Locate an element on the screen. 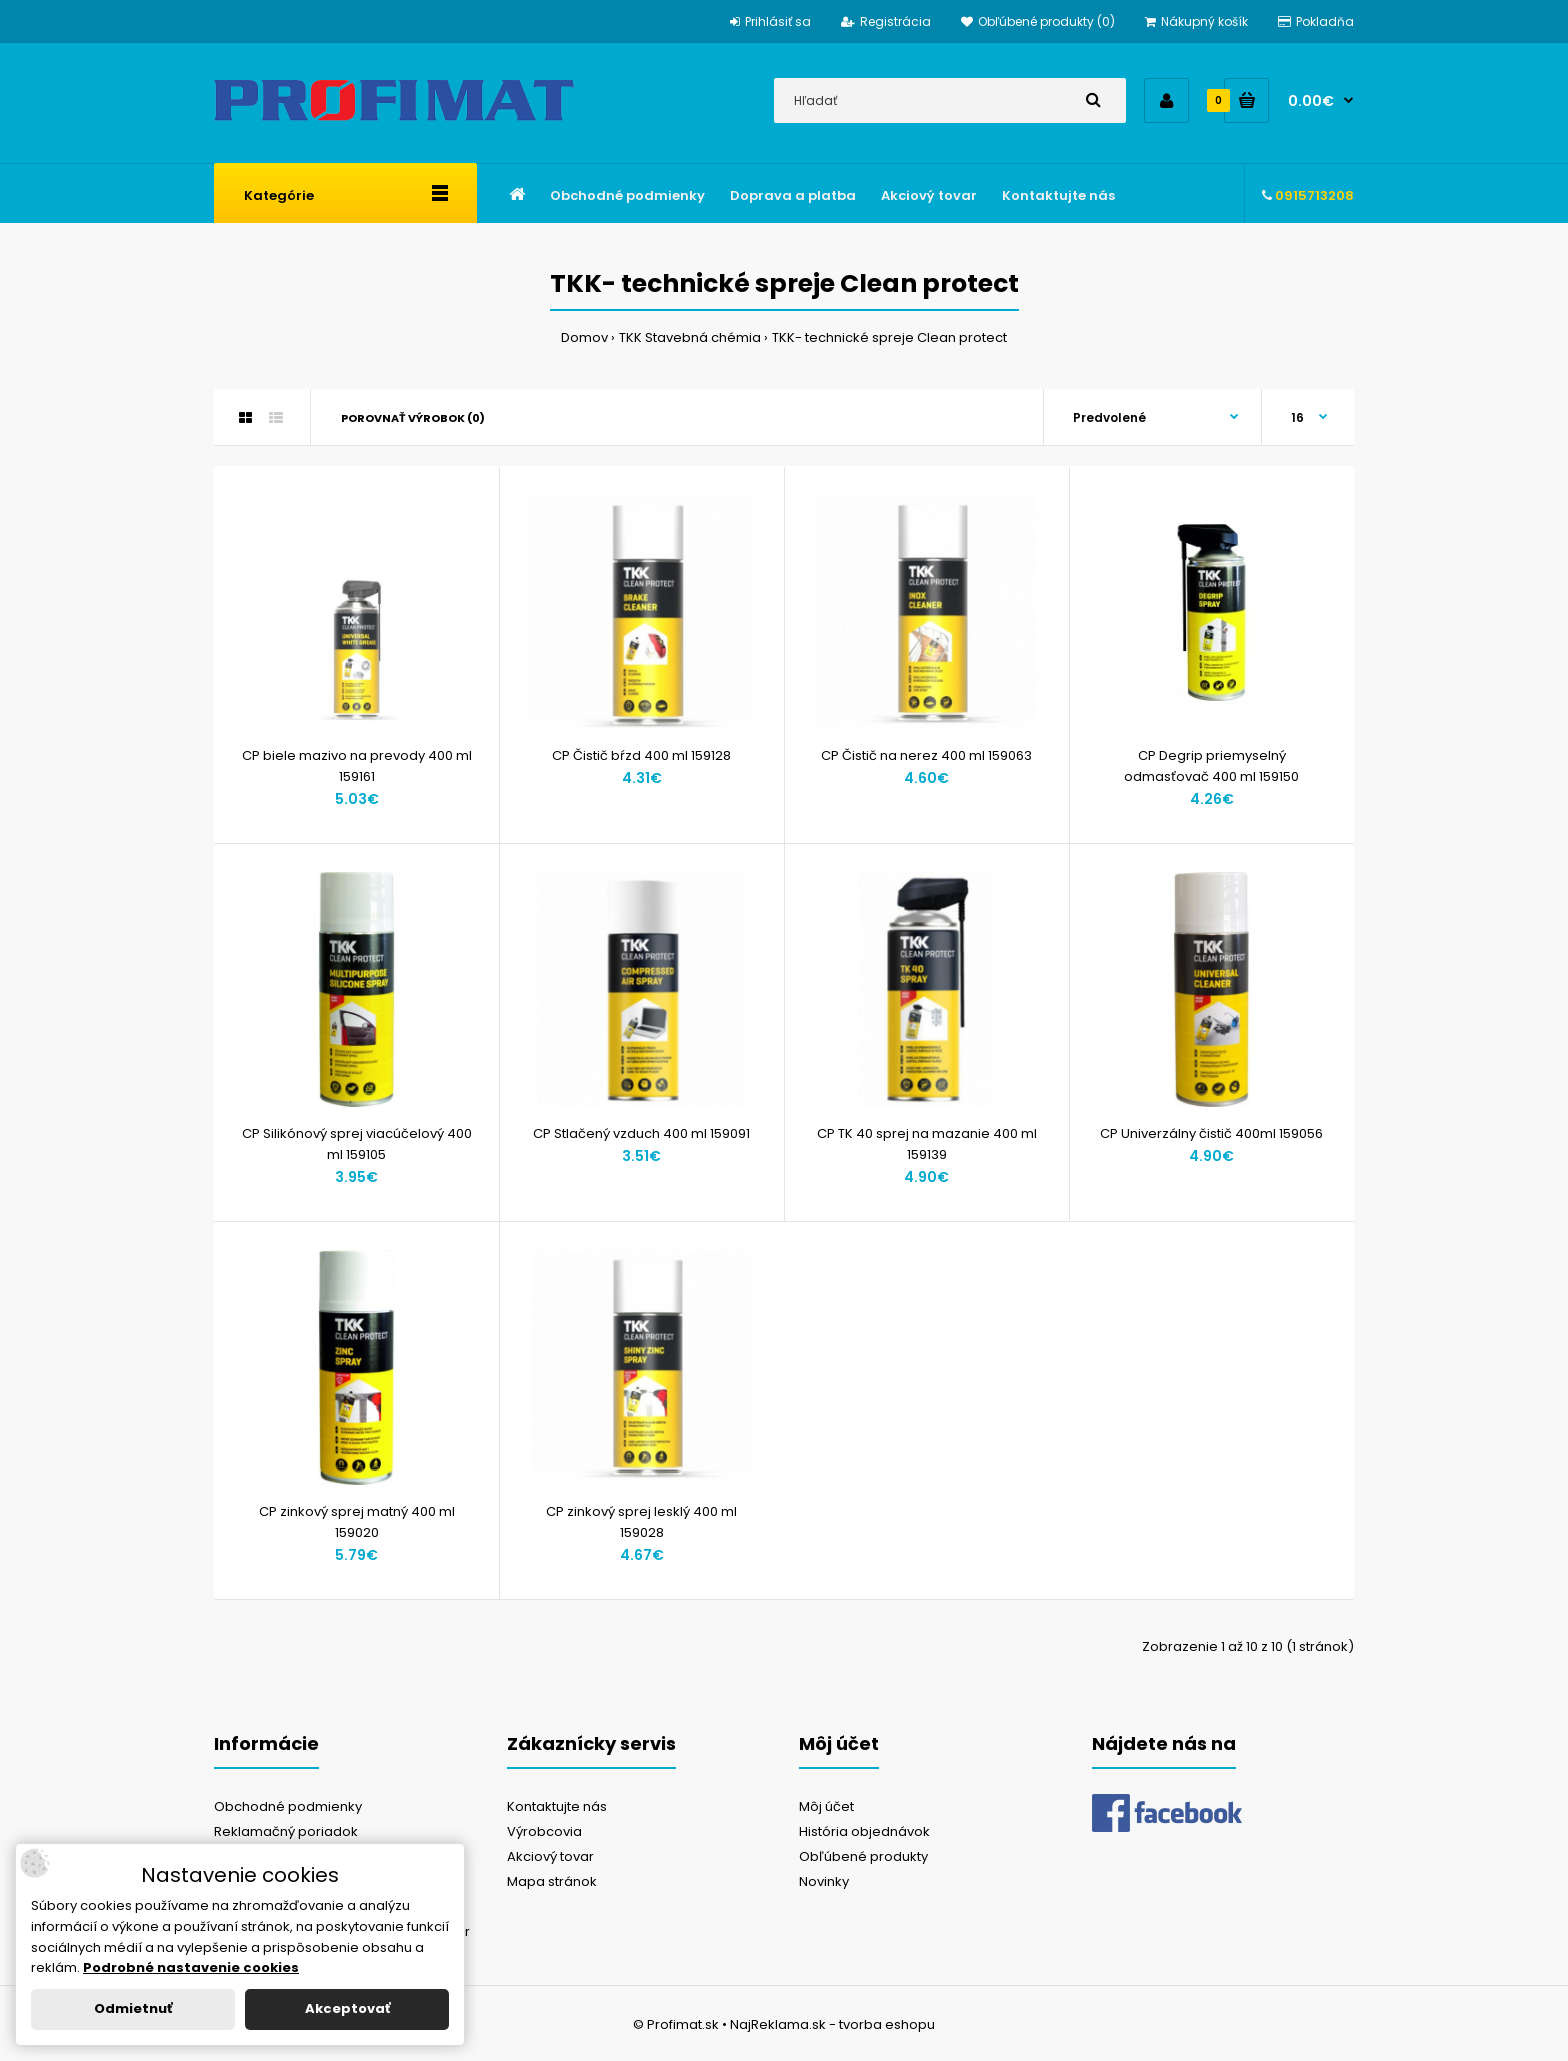  Výrobcovia is located at coordinates (544, 1831).